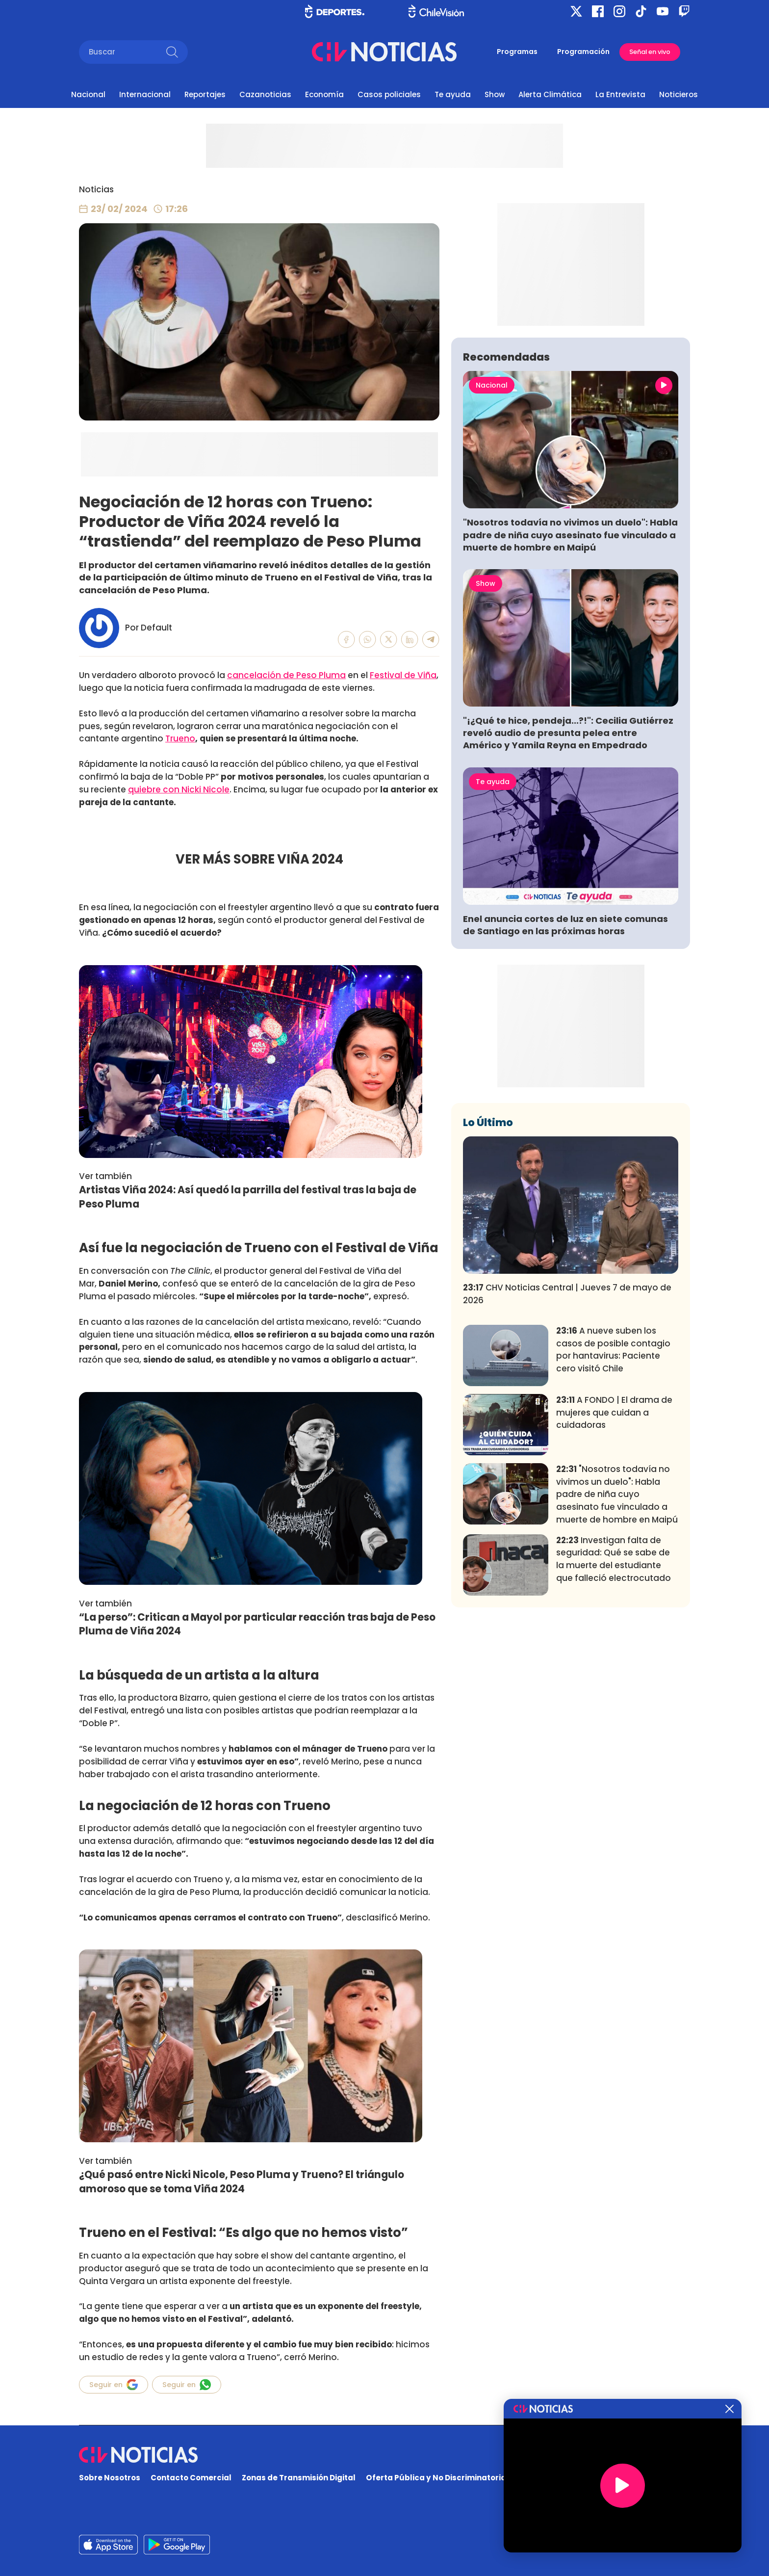 This screenshot has width=769, height=2576. Describe the element at coordinates (113, 2384) in the screenshot. I see `Seguir en` at that location.